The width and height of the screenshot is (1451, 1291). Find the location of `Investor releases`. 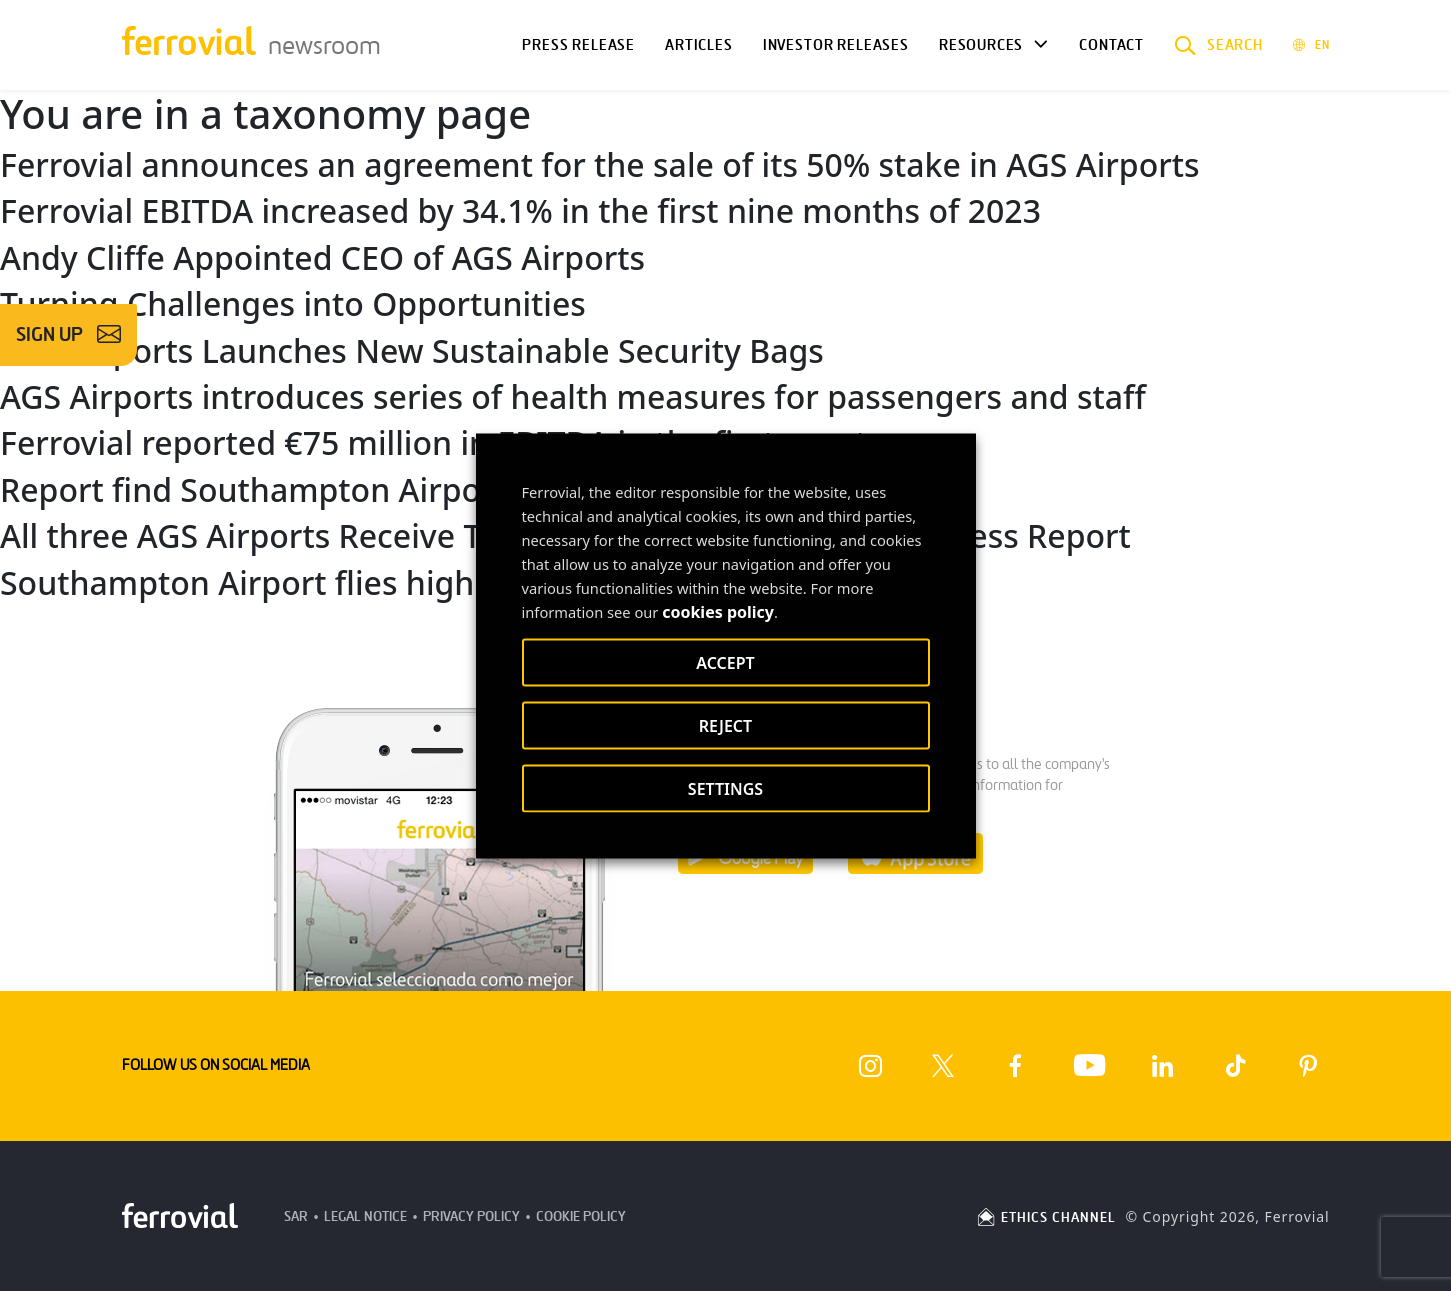

Investor releases is located at coordinates (836, 45).